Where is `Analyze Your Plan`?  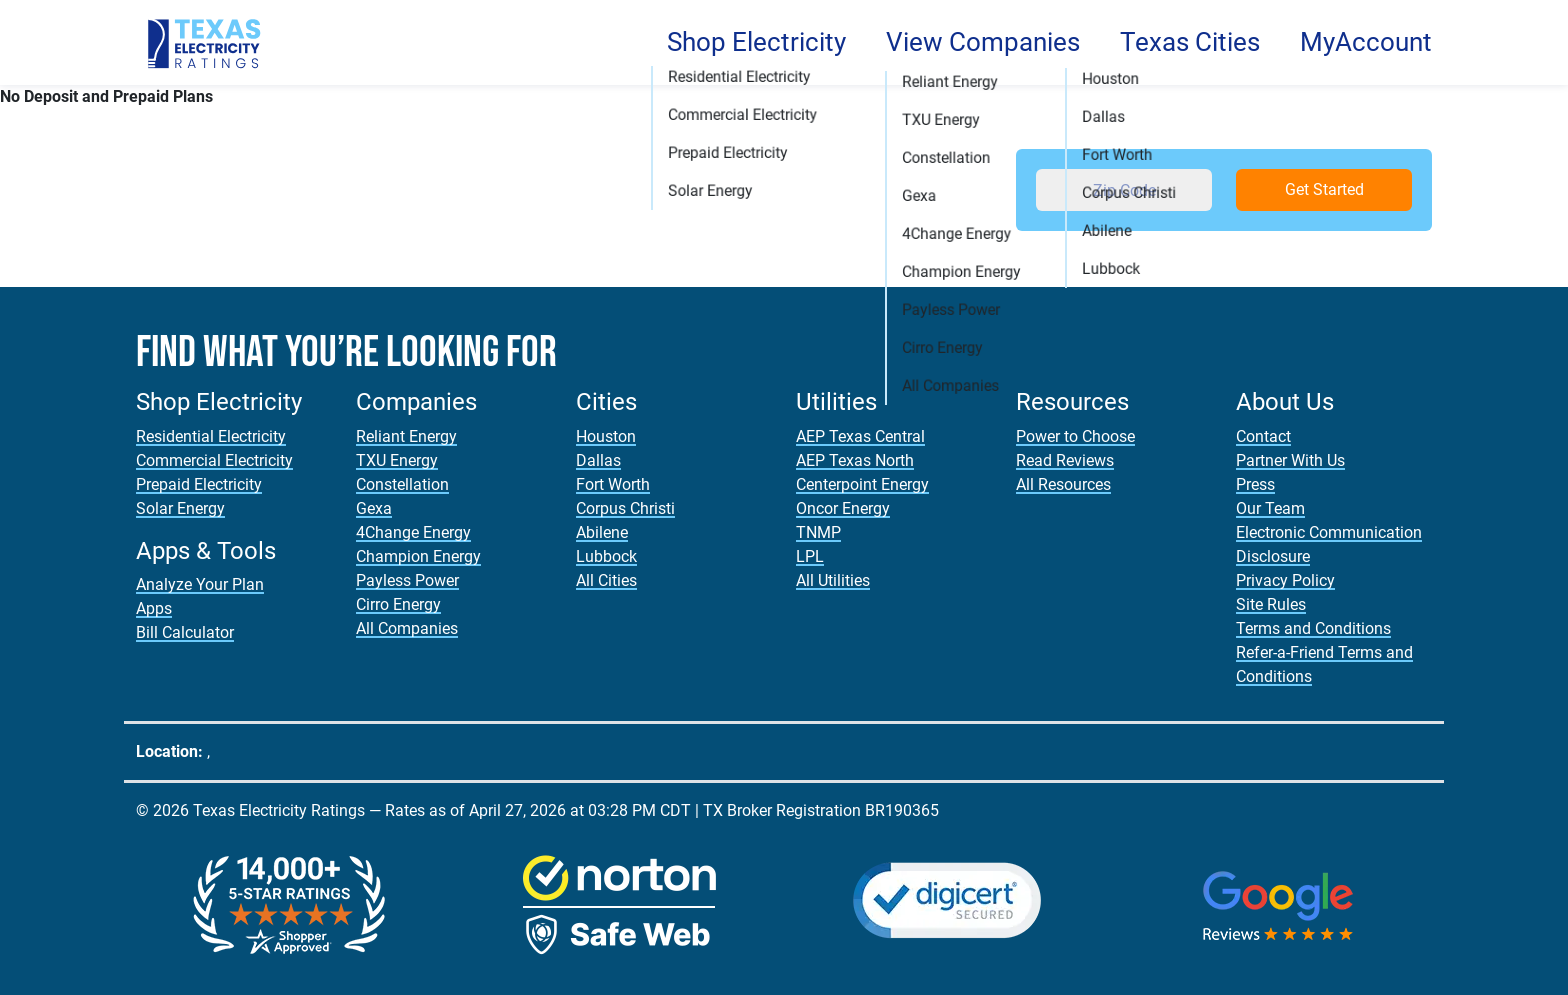
Analyze Your Plan is located at coordinates (200, 584).